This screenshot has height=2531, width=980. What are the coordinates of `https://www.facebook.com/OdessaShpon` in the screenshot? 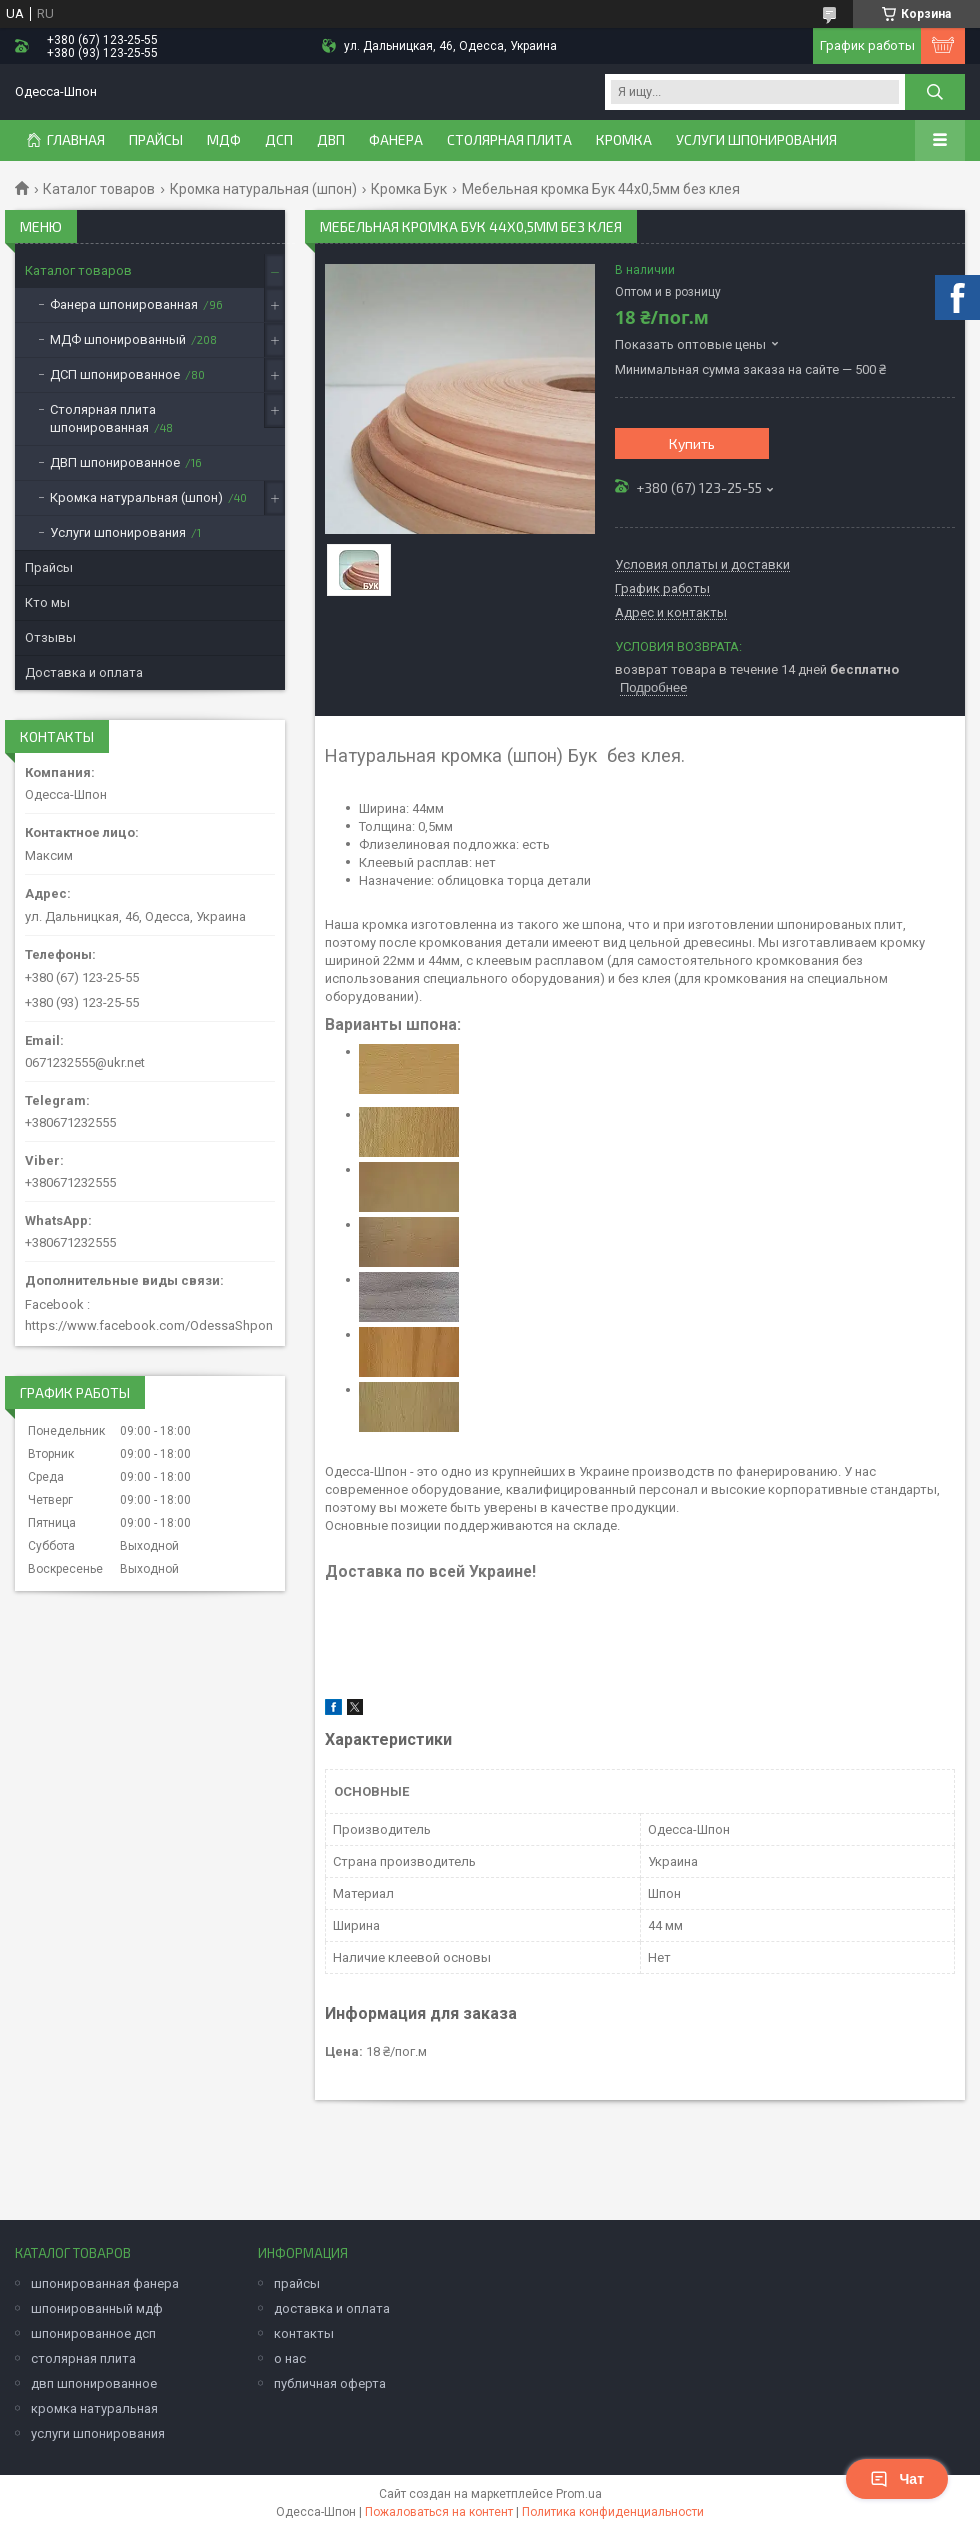 It's located at (149, 1325).